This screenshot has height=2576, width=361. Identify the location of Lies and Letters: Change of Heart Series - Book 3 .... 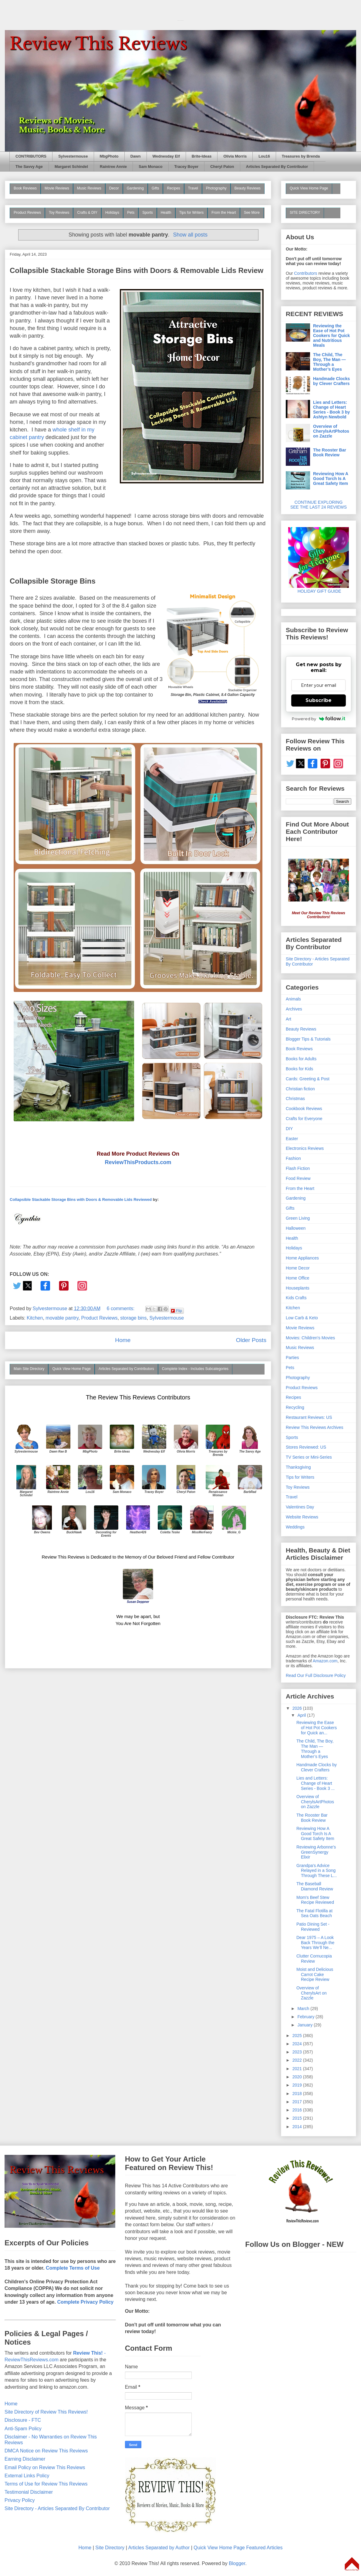
(315, 1783).